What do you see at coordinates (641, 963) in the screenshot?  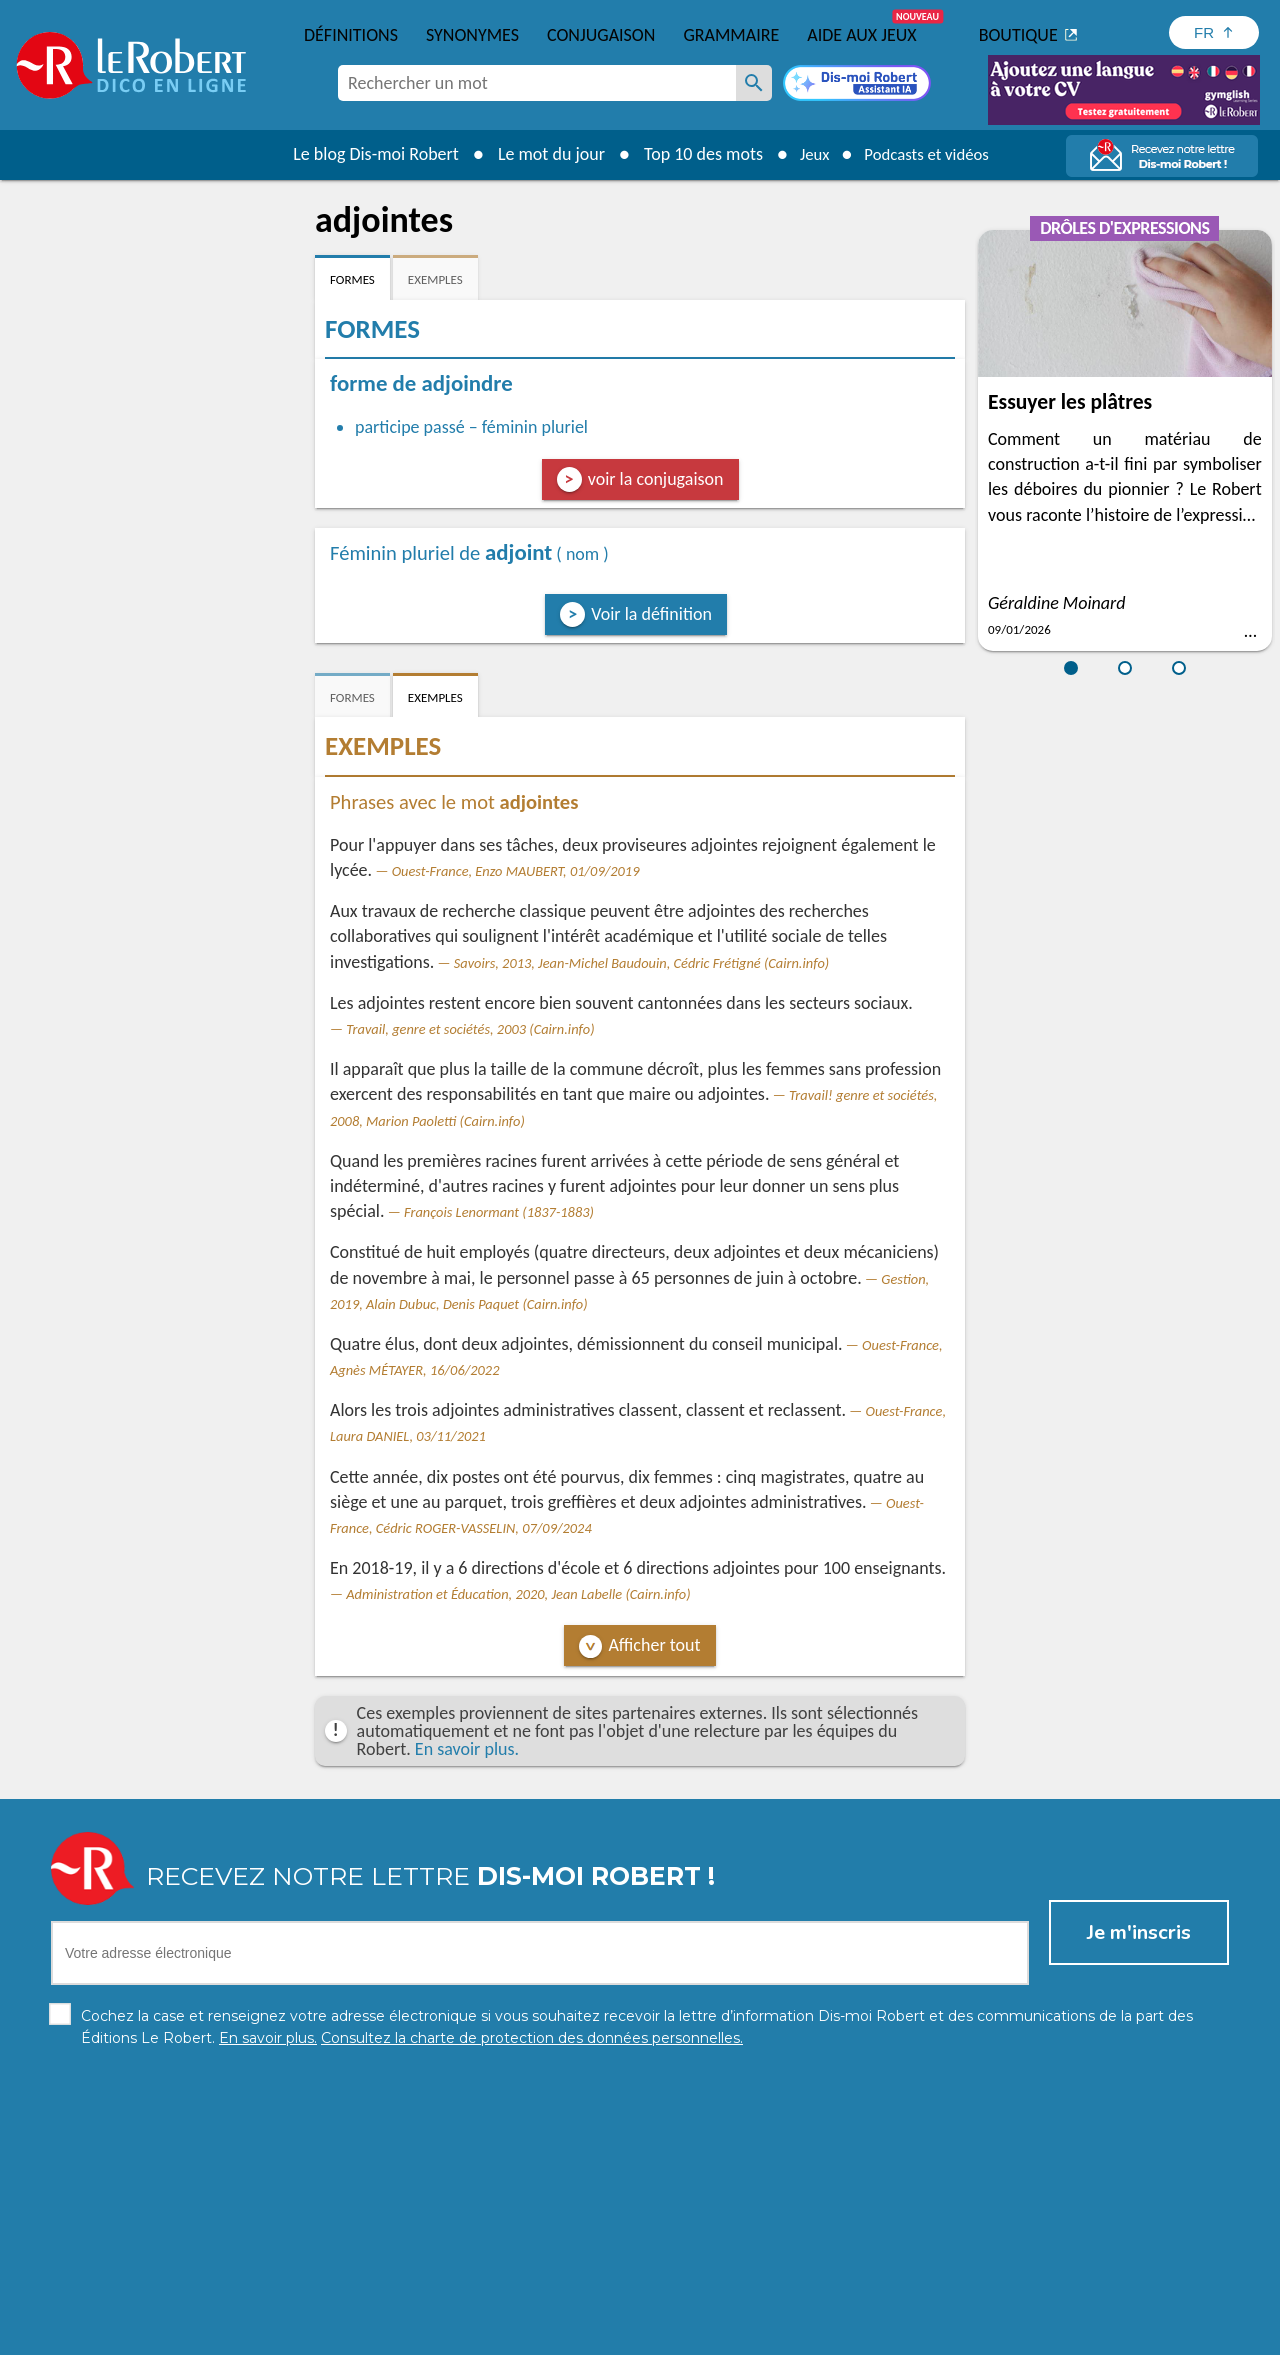 I see `Savoirs, 2013, Jean-Michel Baudouin, Cédric Frétigné (Cairn.info)` at bounding box center [641, 963].